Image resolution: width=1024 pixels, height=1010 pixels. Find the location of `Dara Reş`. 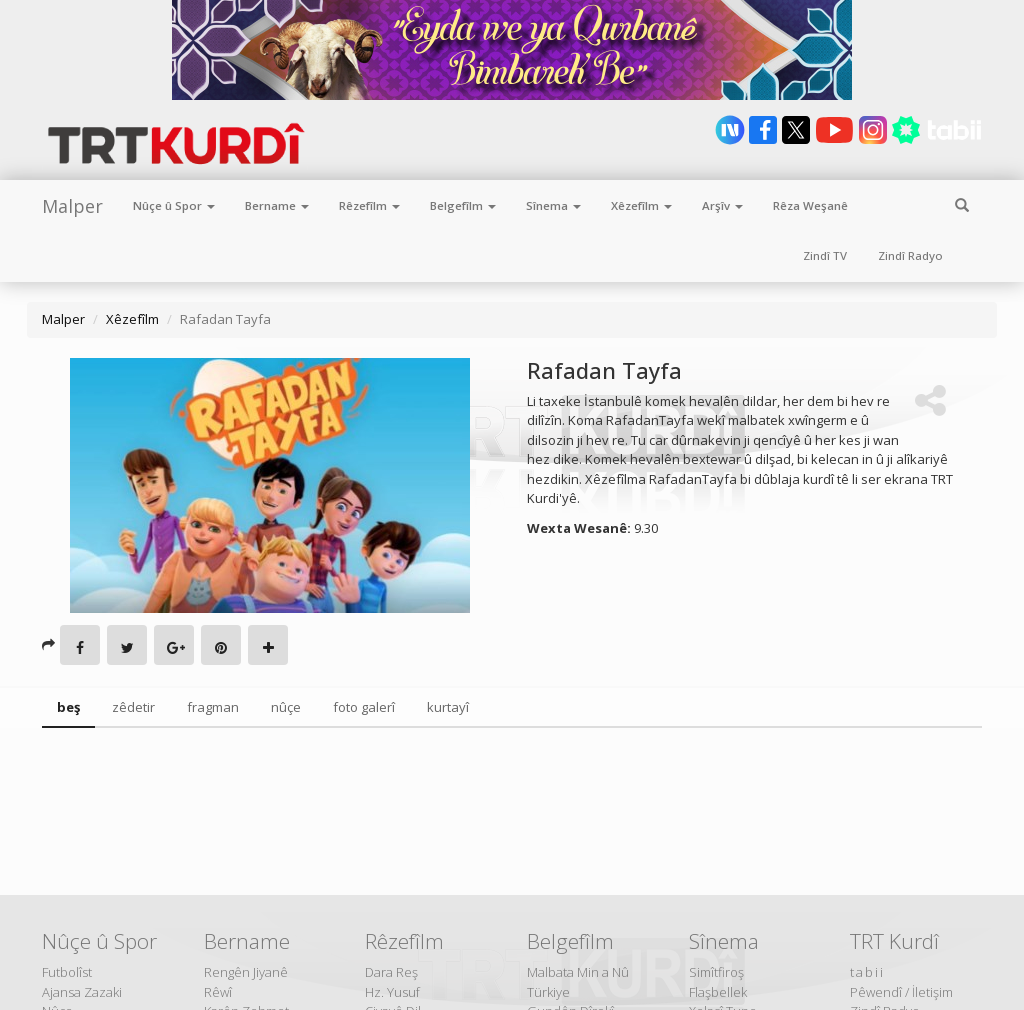

Dara Reş is located at coordinates (391, 972).